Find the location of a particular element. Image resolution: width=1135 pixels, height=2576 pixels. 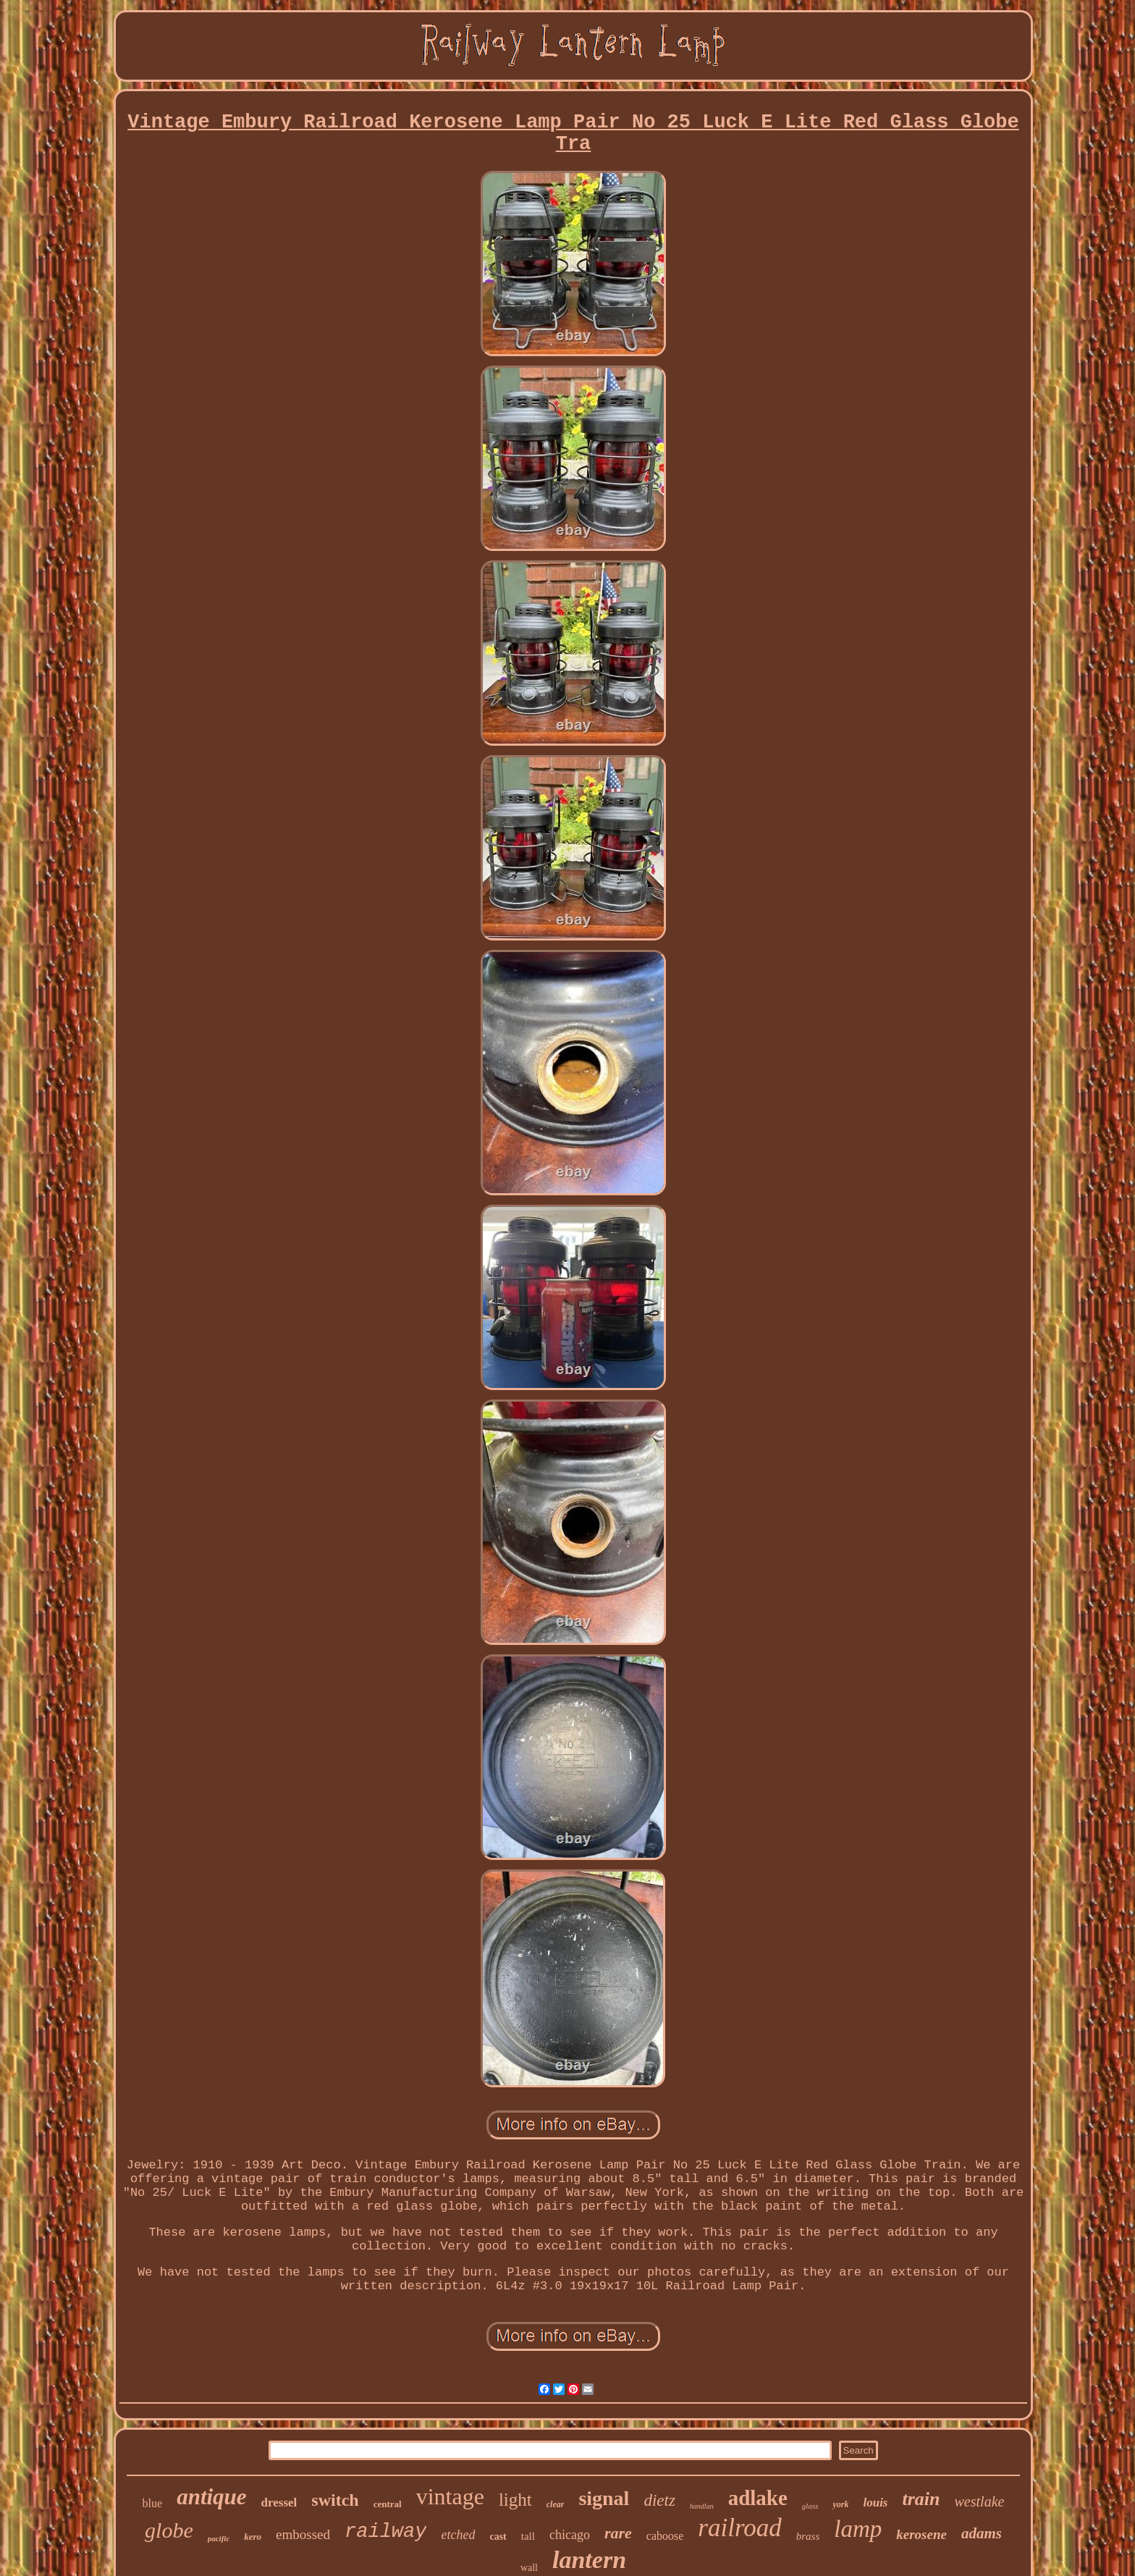

chicago is located at coordinates (569, 2534).